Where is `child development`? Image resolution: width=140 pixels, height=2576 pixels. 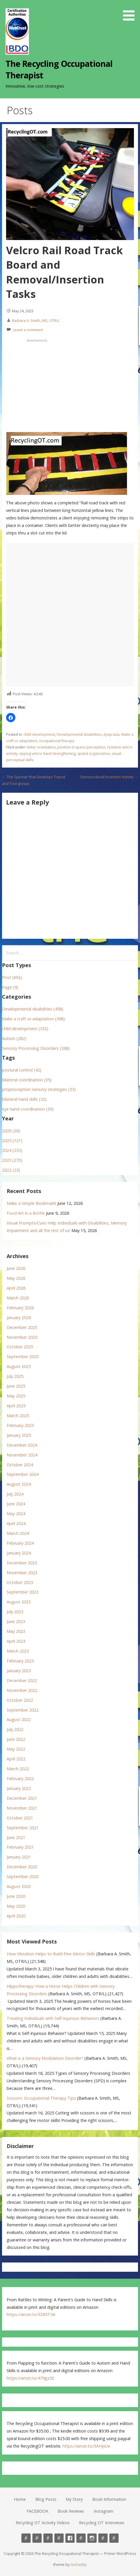 child development is located at coordinates (39, 734).